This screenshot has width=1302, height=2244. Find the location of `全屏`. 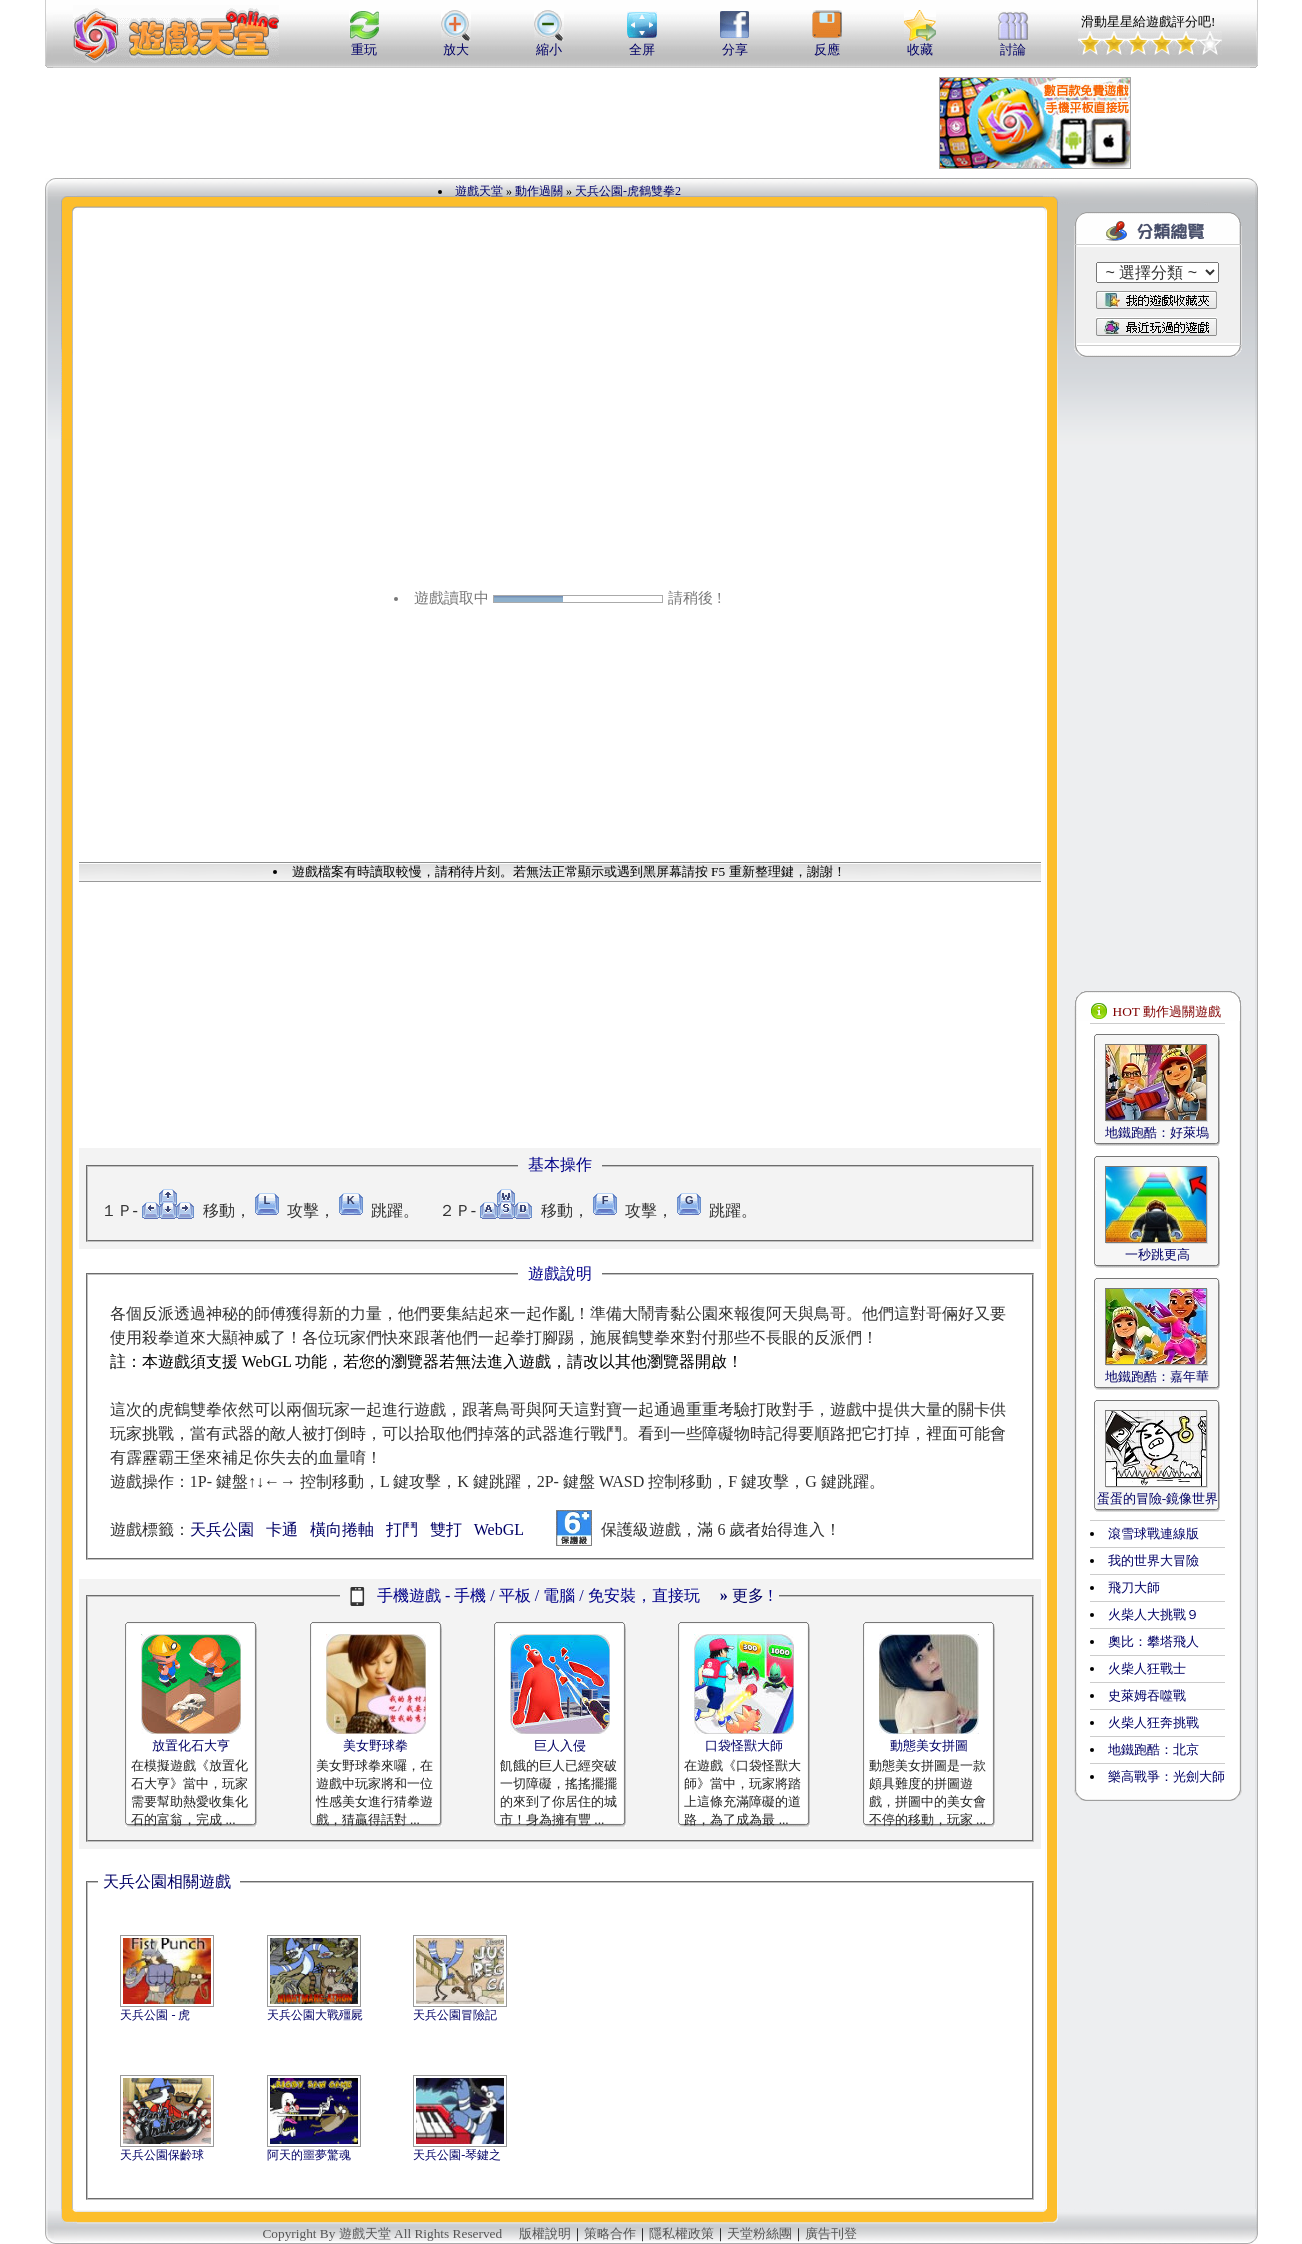

全屏 is located at coordinates (642, 43).